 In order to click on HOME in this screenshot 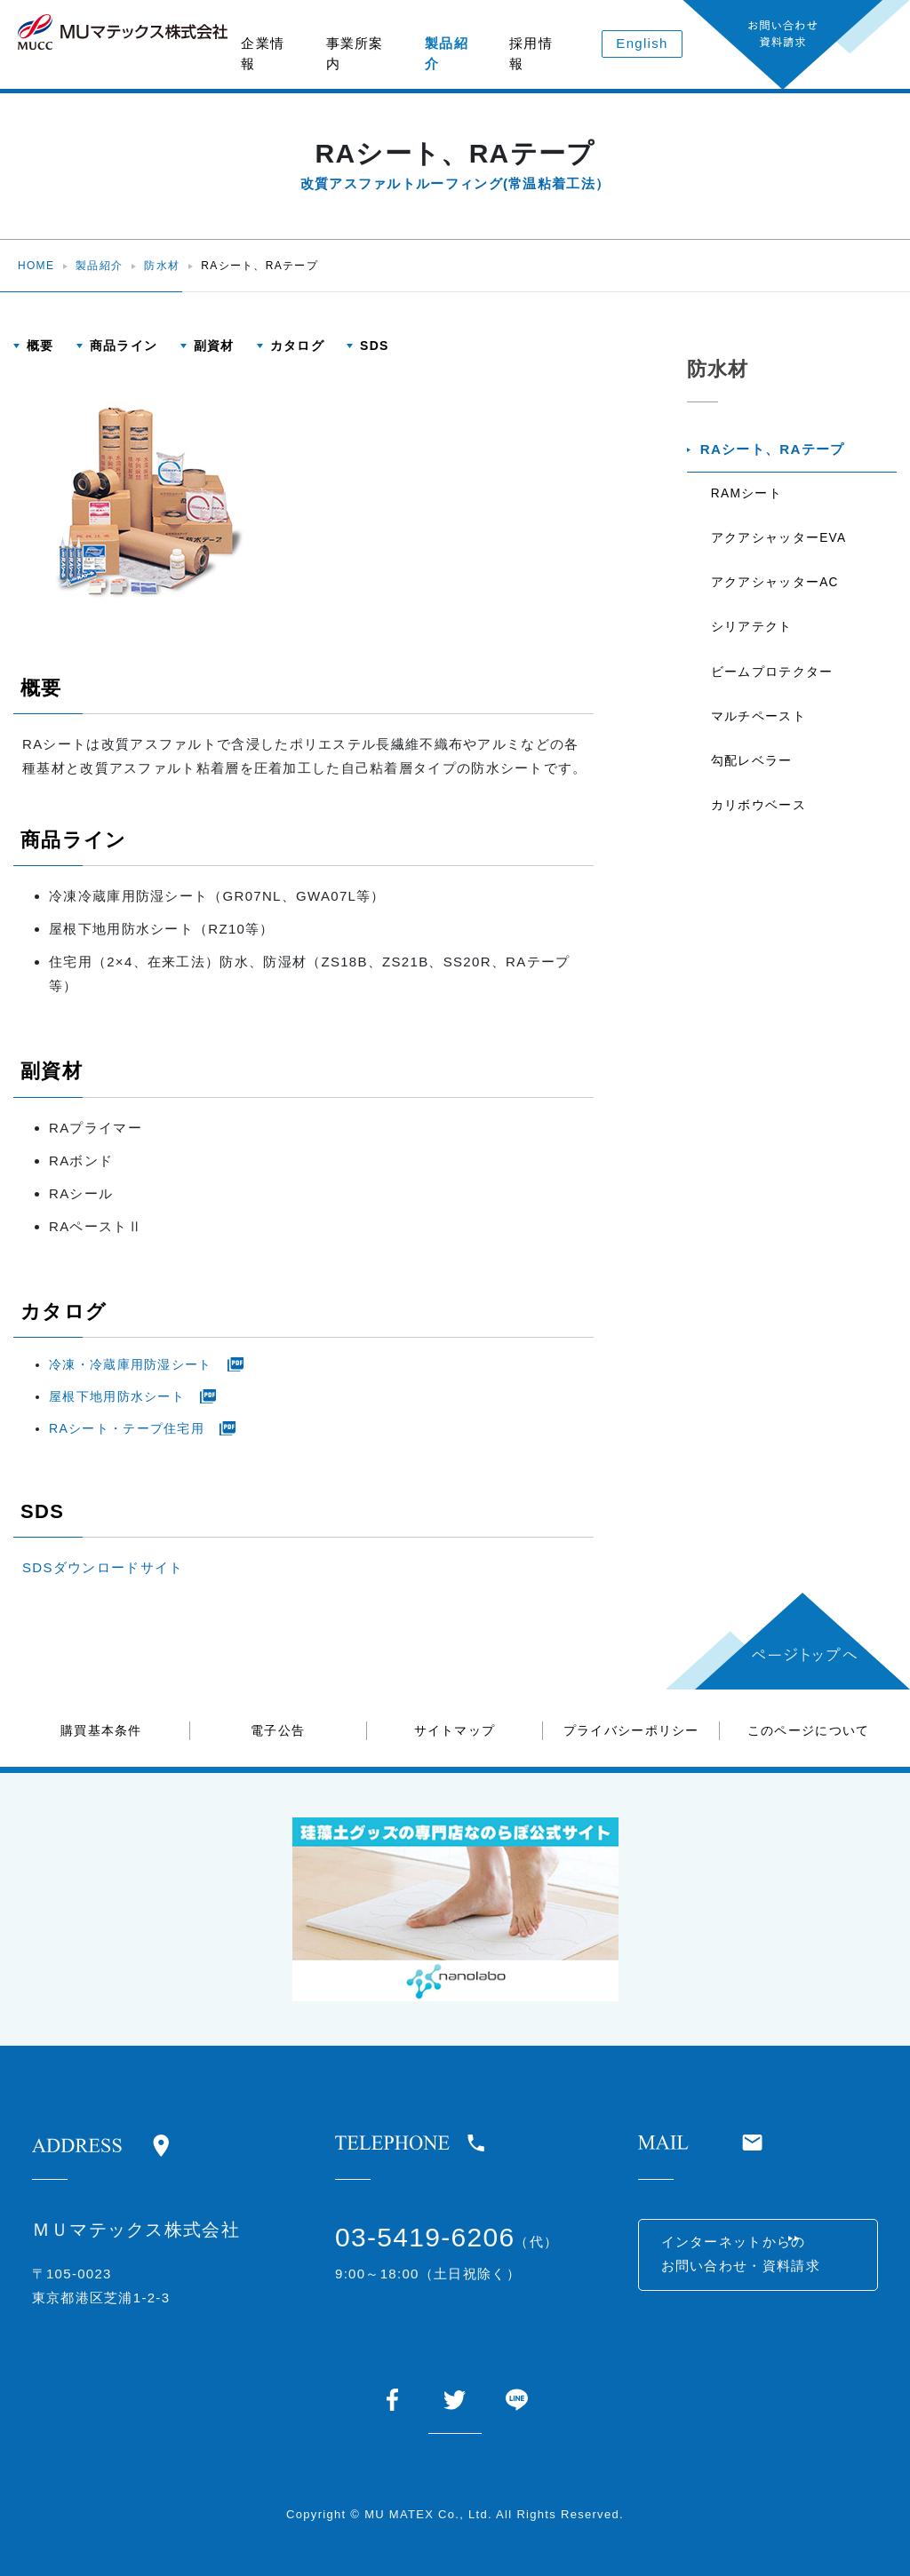, I will do `click(36, 265)`.